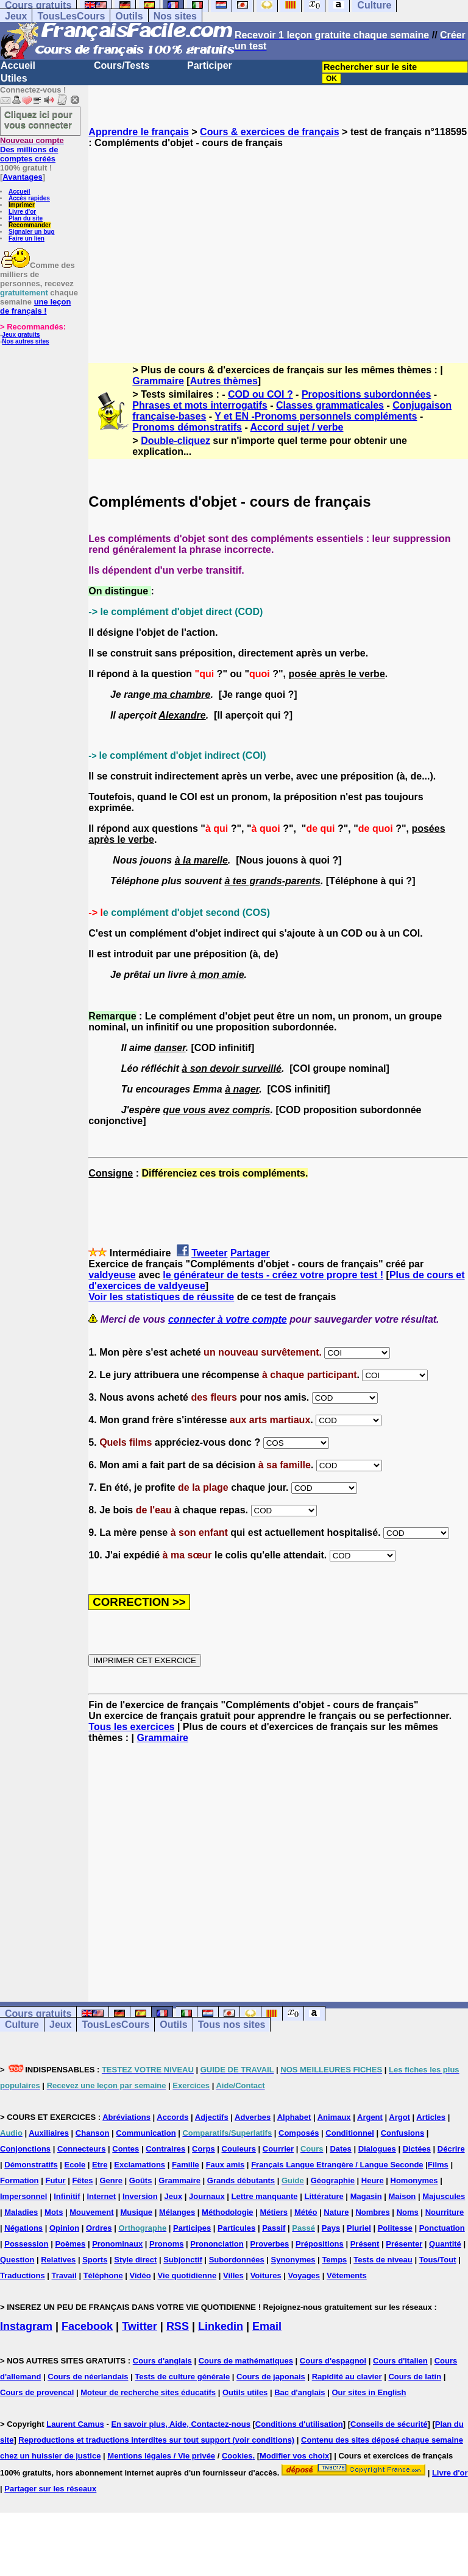 This screenshot has width=468, height=2576. Describe the element at coordinates (245, 2392) in the screenshot. I see `Outils utiles` at that location.